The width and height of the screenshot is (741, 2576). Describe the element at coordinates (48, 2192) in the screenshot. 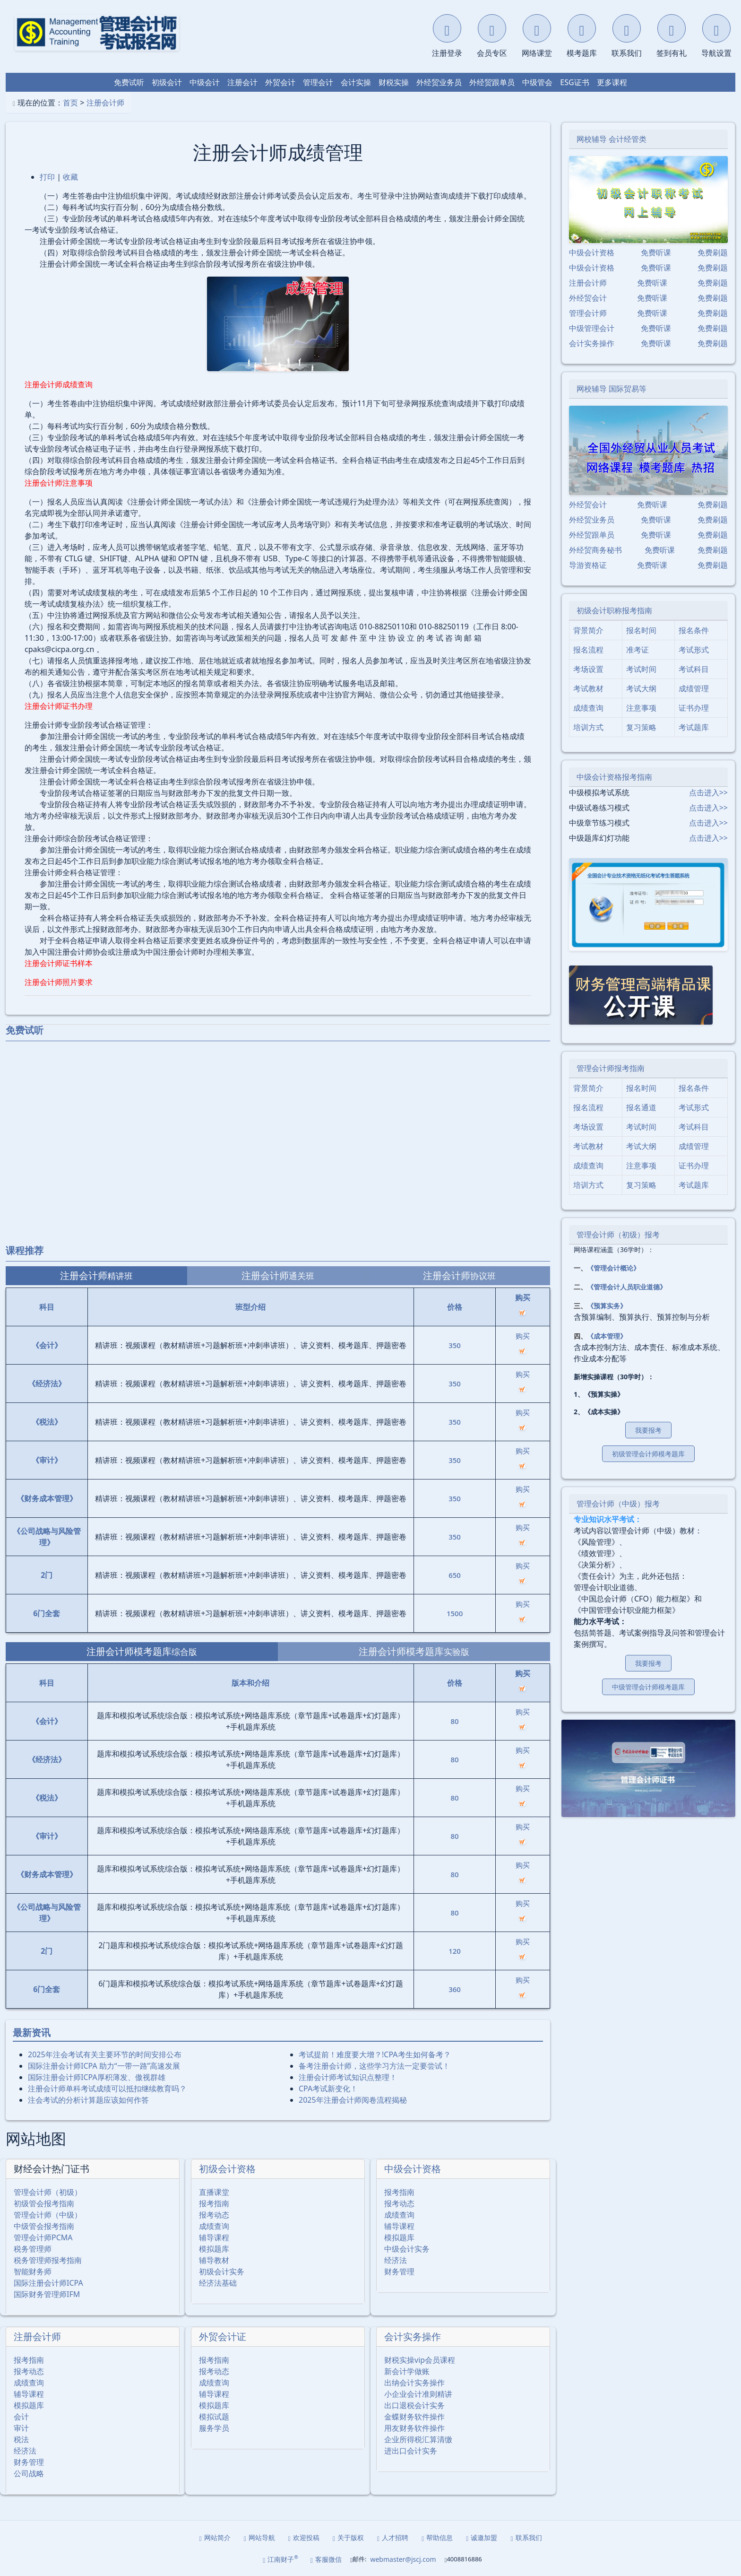

I see `管理会计师（初级）` at that location.